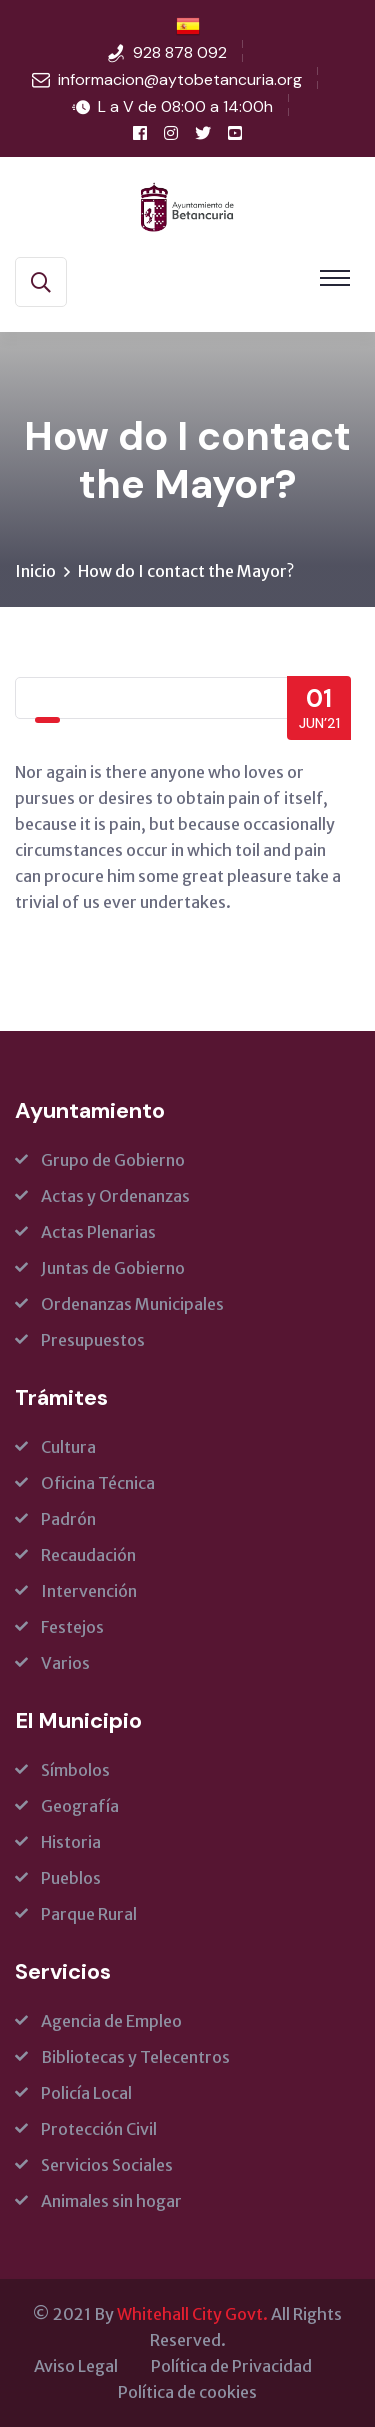 Image resolution: width=375 pixels, height=2427 pixels. What do you see at coordinates (107, 2165) in the screenshot?
I see `Servicios Sociales` at bounding box center [107, 2165].